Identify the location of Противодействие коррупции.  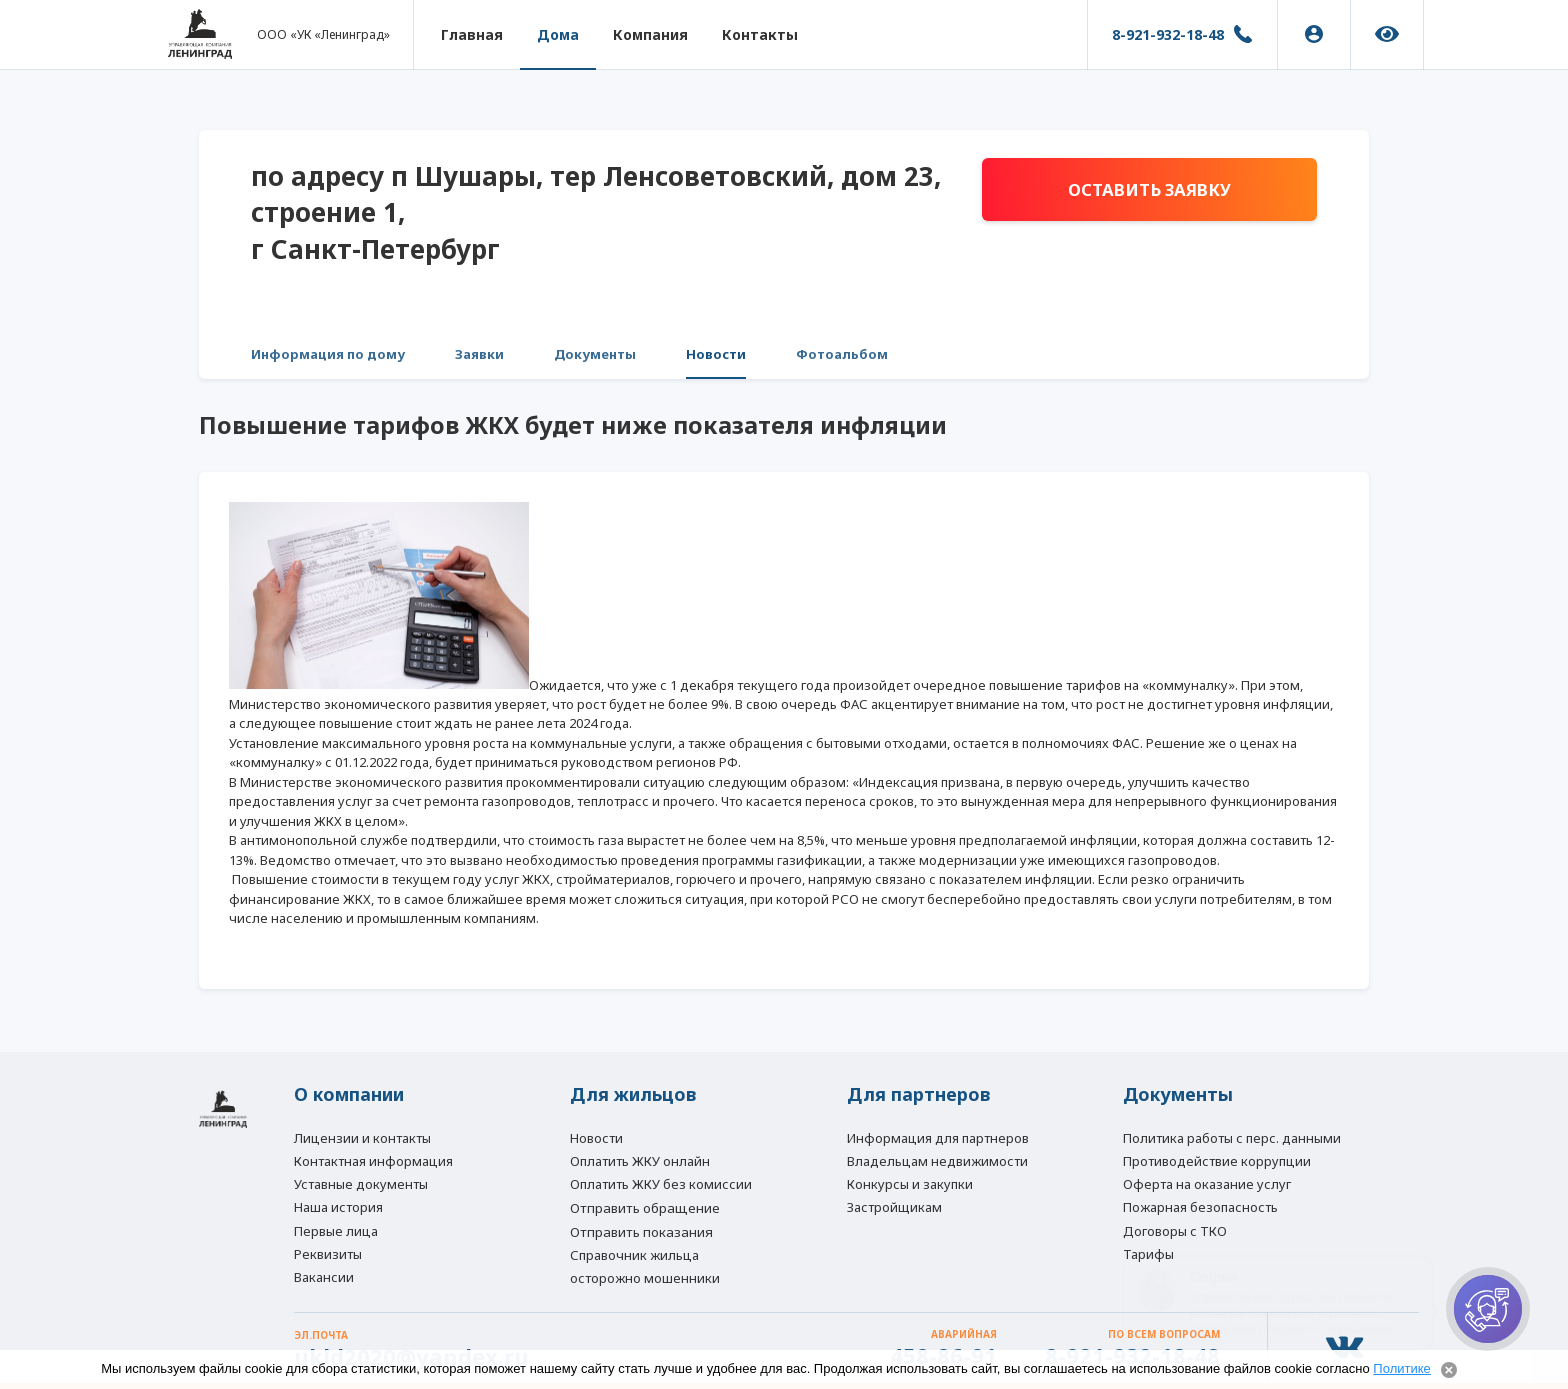
(1217, 1159).